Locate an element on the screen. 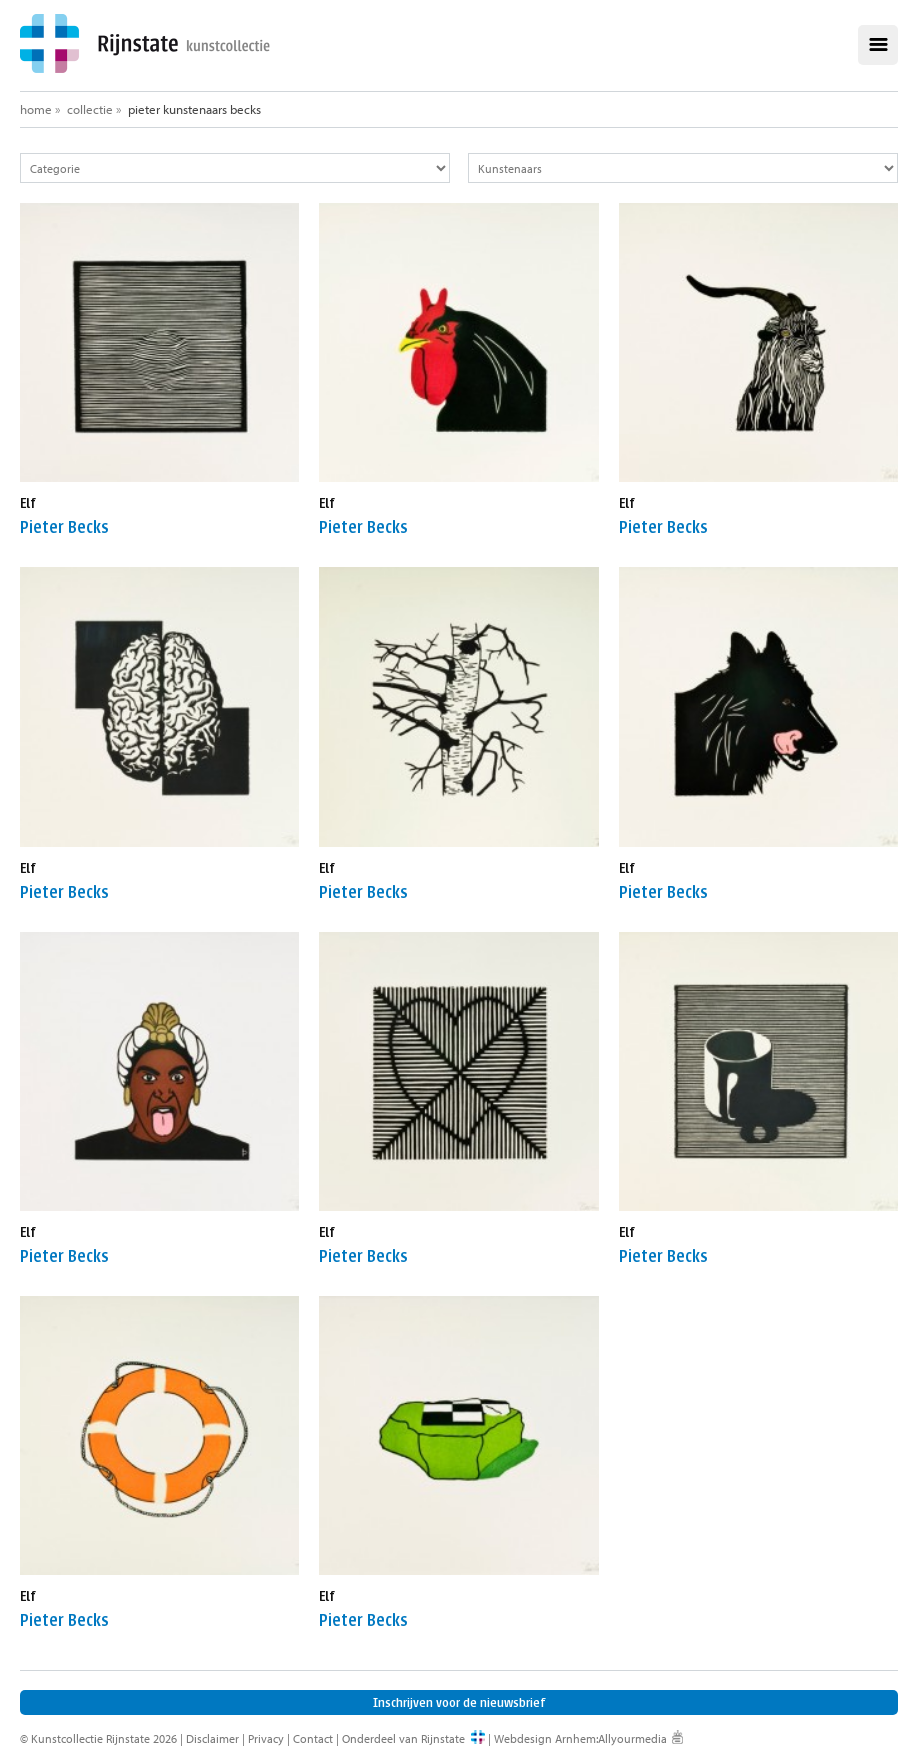 This screenshot has width=918, height=1762. Contact is located at coordinates (313, 1738).